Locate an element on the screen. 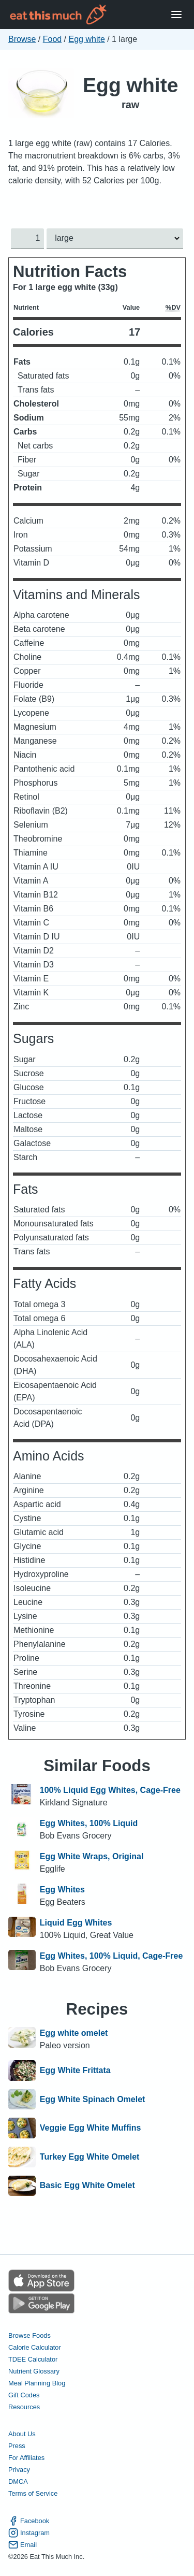 The image size is (194, 2576). For Affiliates is located at coordinates (26, 2458).